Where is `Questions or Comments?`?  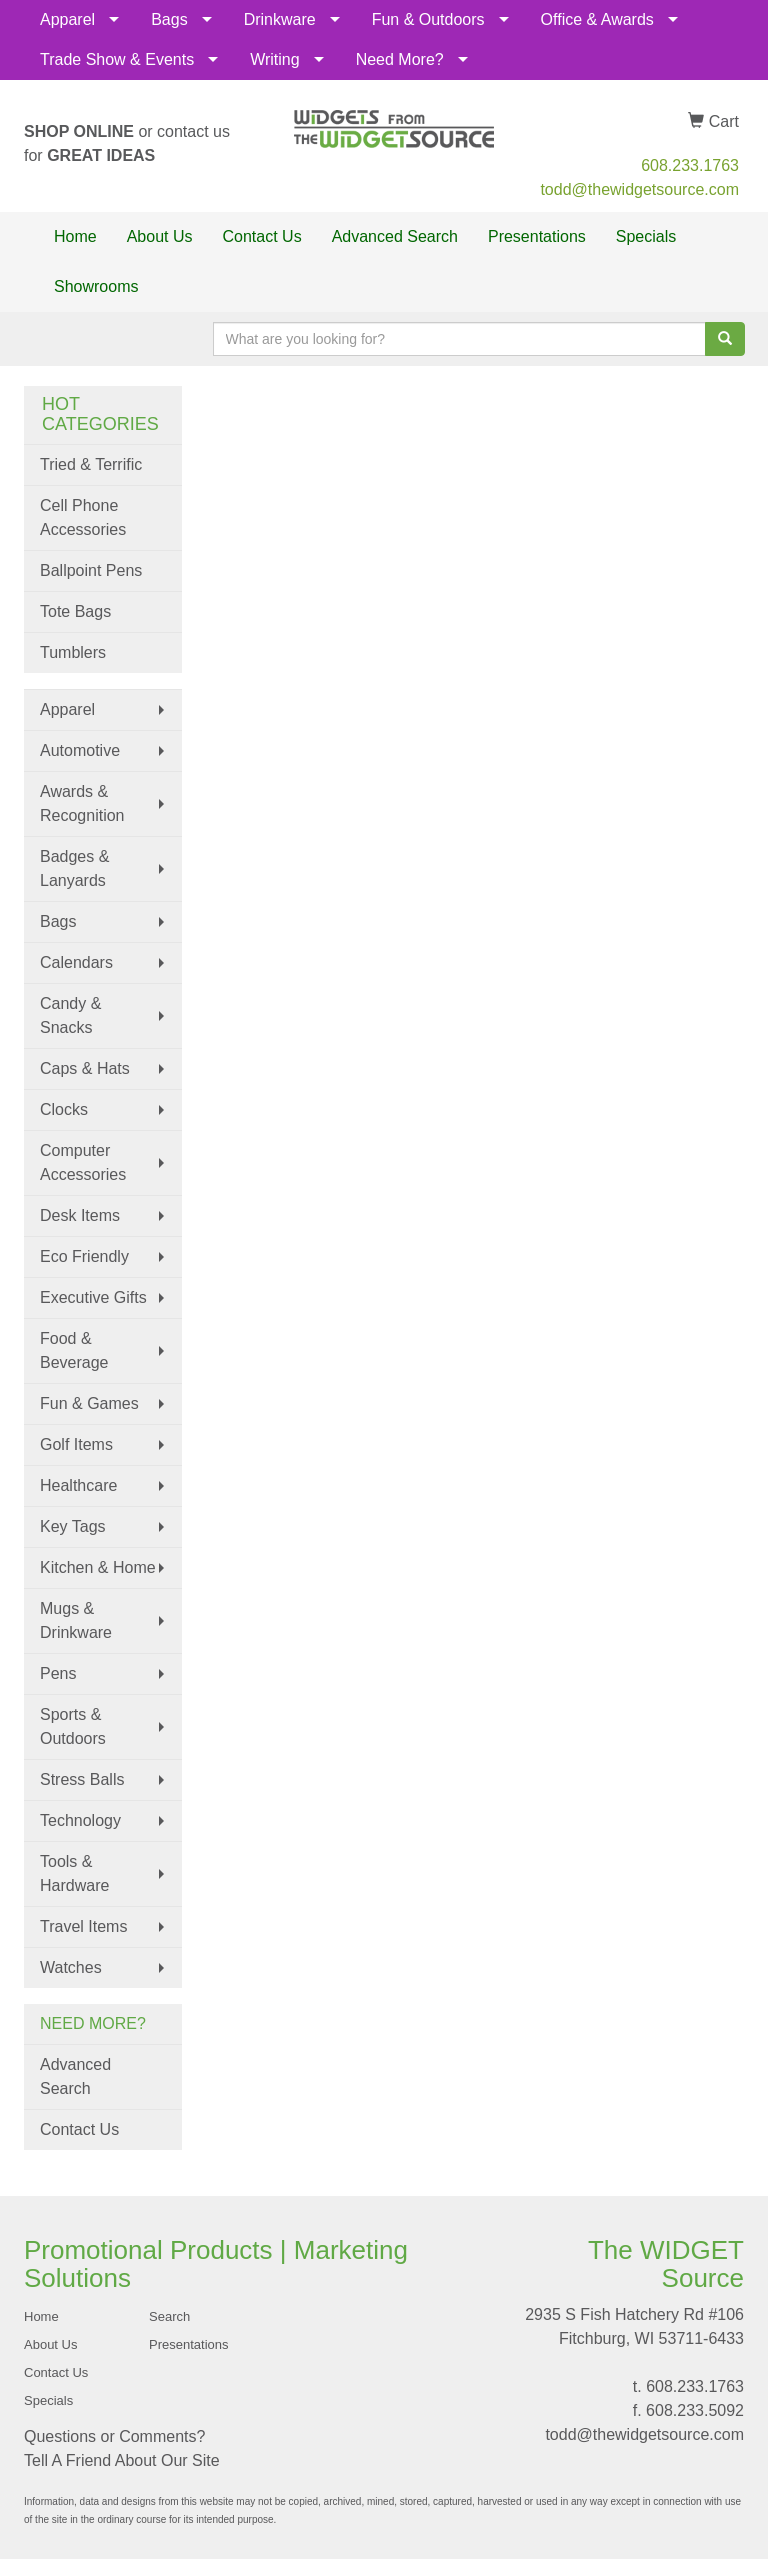
Questions or Comments? is located at coordinates (114, 2436).